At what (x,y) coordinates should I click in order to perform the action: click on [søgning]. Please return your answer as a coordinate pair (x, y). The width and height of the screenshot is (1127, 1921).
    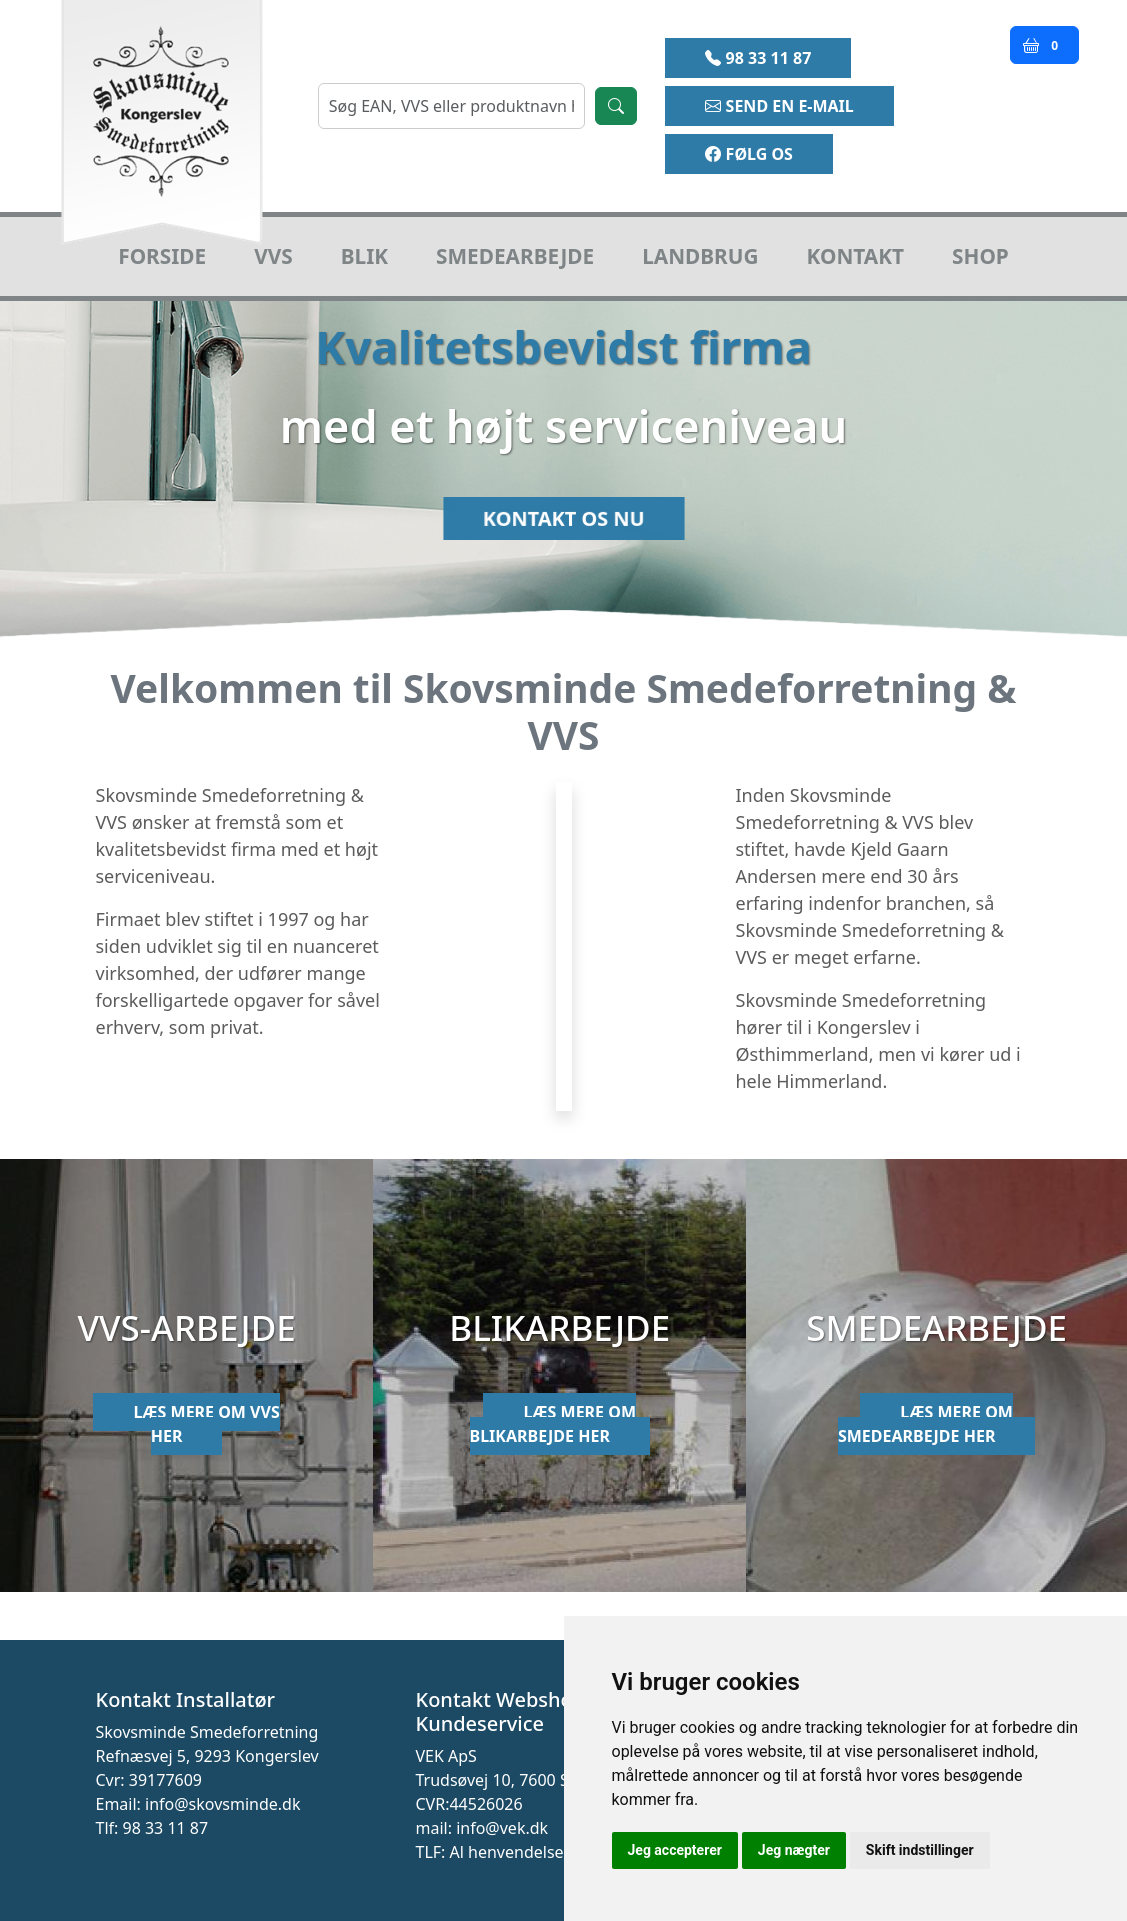
    Looking at the image, I should click on (452, 106).